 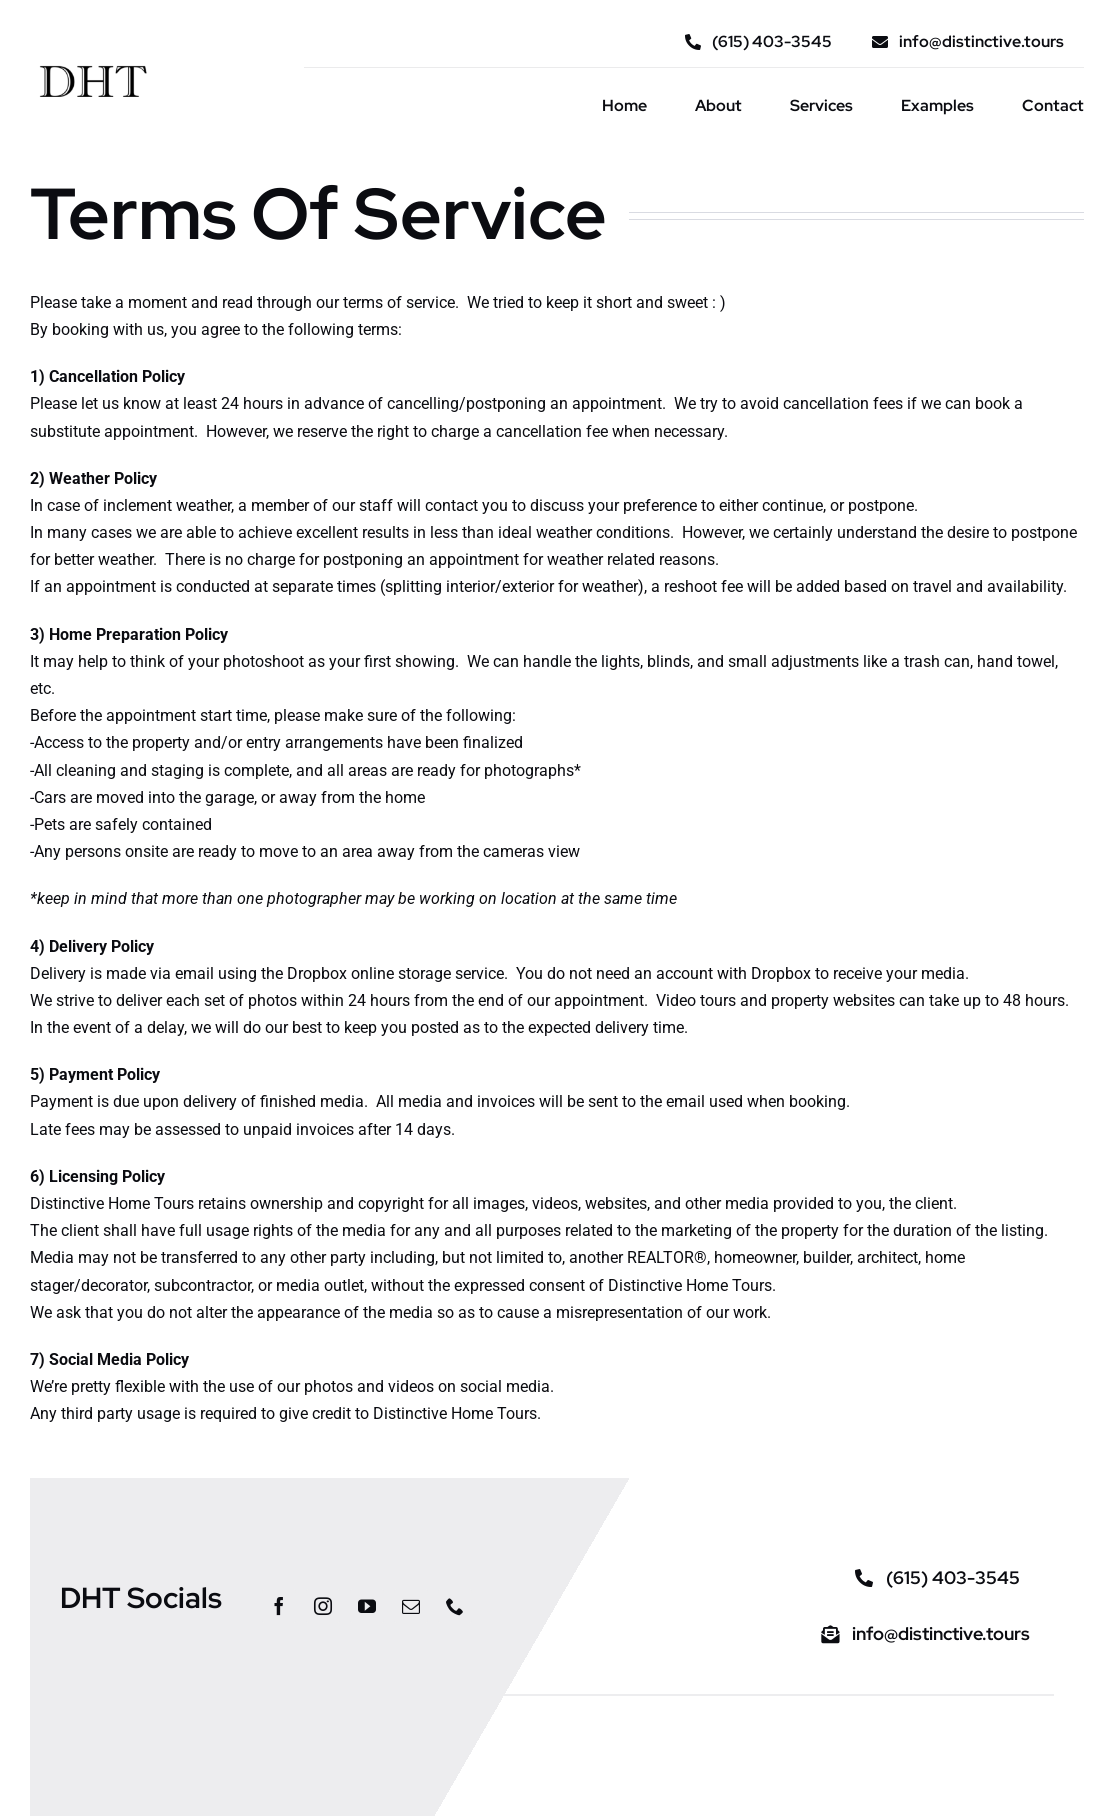 I want to click on [youtube], so click(x=367, y=1606).